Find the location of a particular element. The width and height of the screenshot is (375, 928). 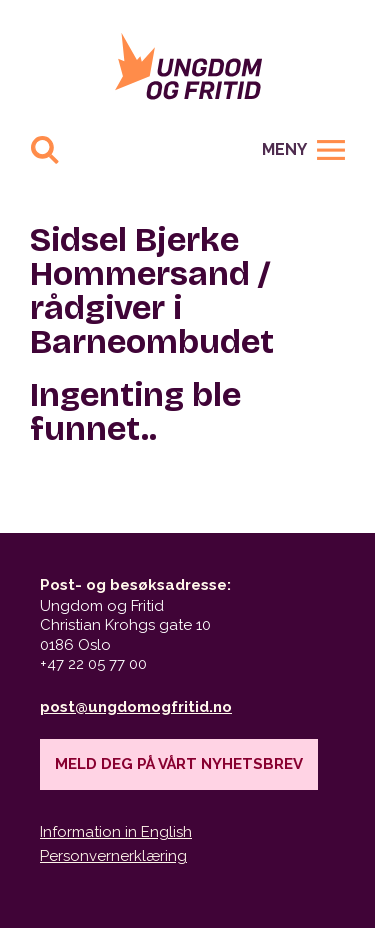

Information in English is located at coordinates (116, 832).